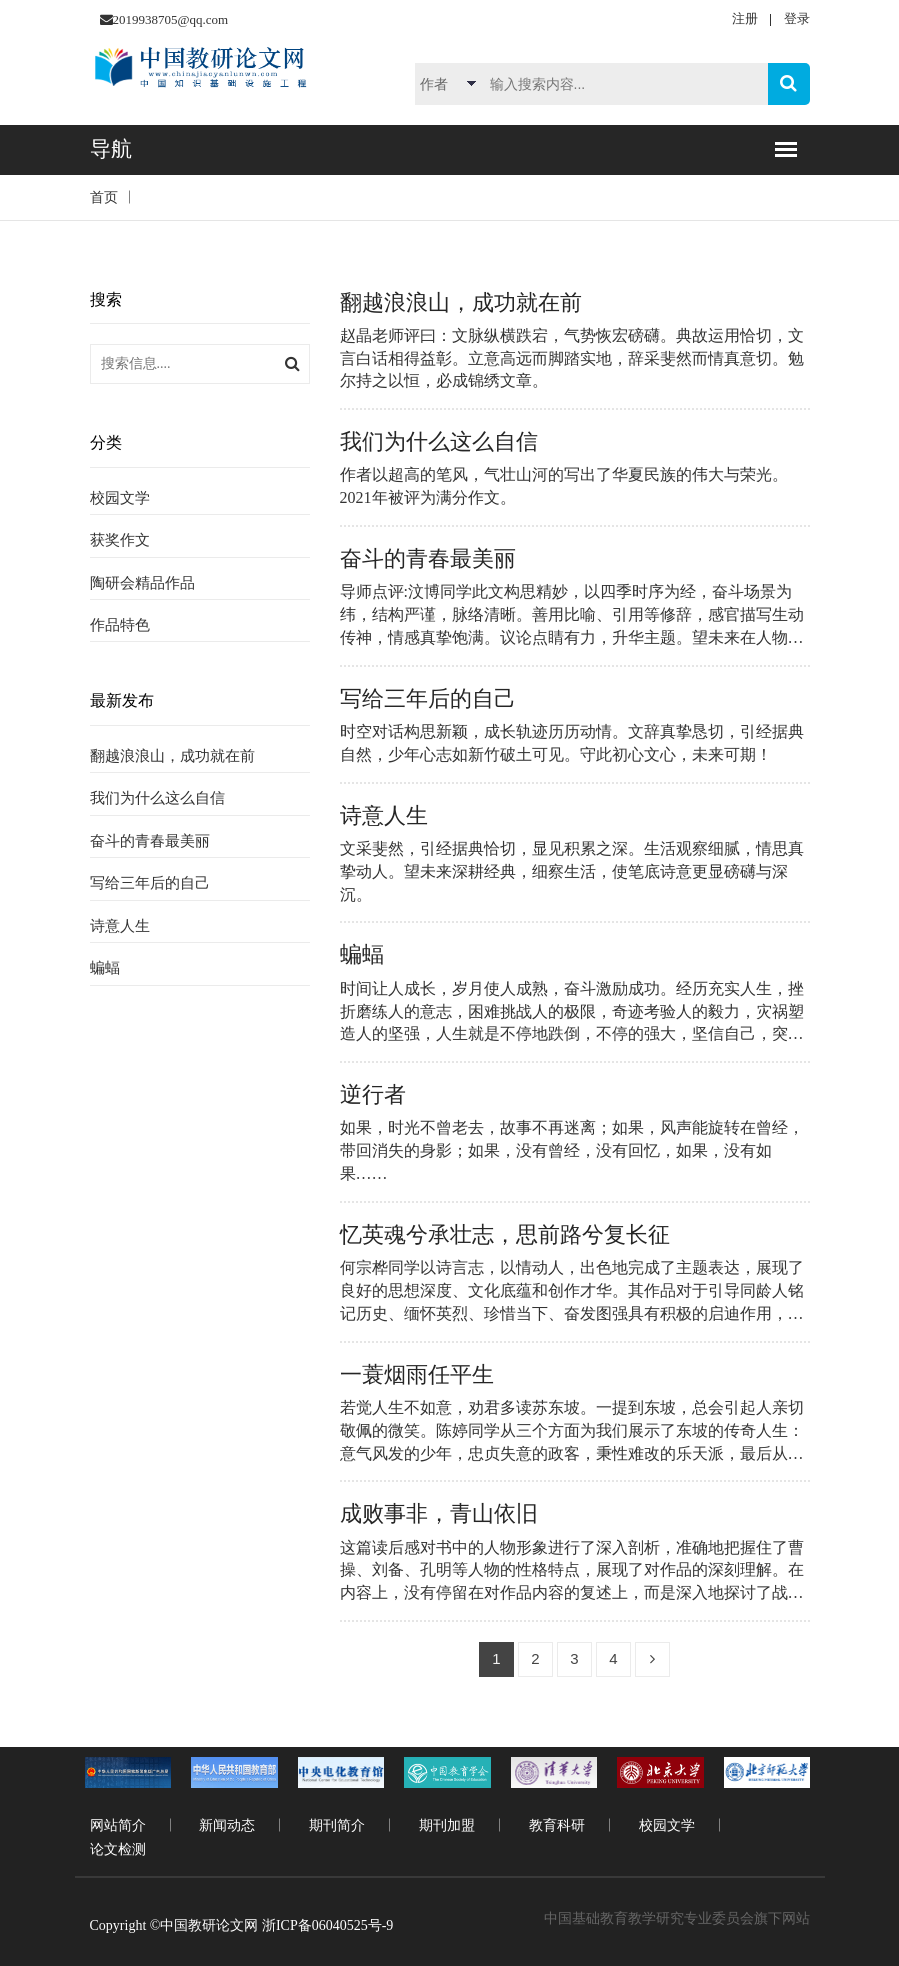 This screenshot has height=1966, width=899. Describe the element at coordinates (150, 883) in the screenshot. I see `写给三年后的自己` at that location.